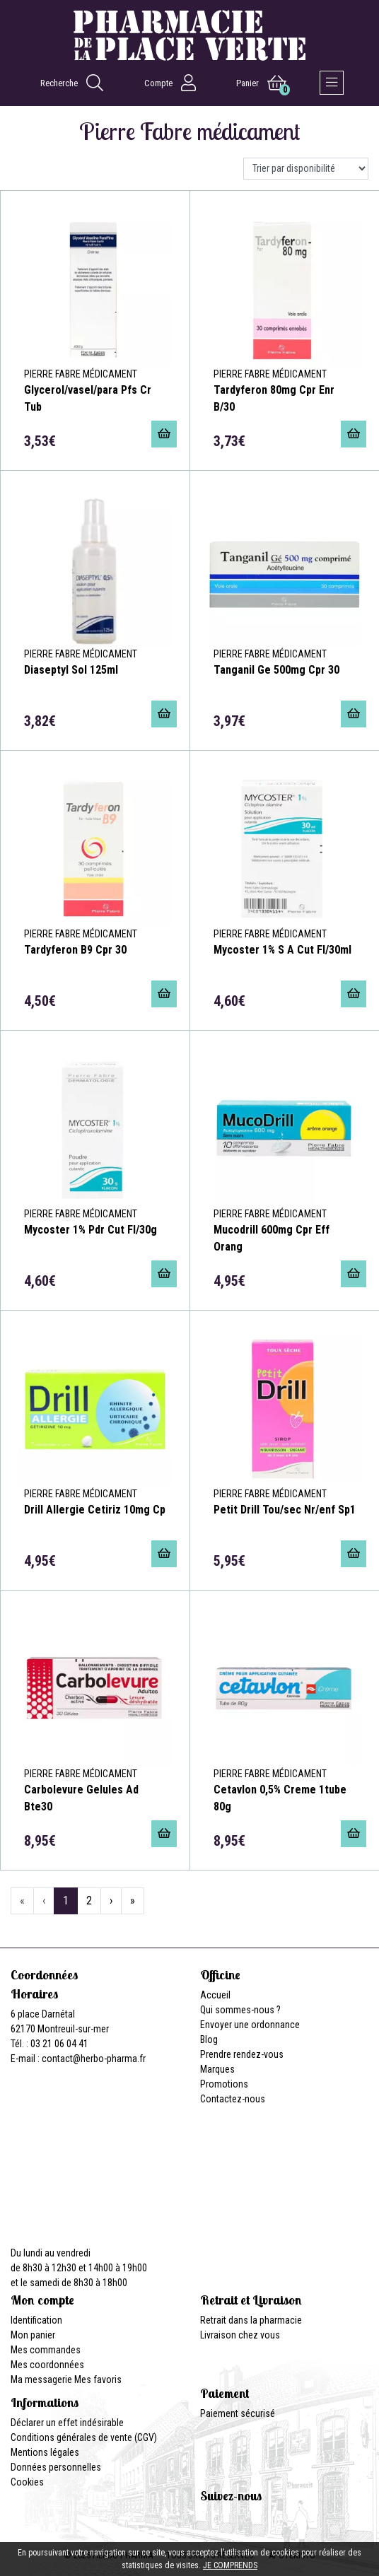 The width and height of the screenshot is (379, 2576). I want to click on Prendre rendez-vous, so click(242, 2054).